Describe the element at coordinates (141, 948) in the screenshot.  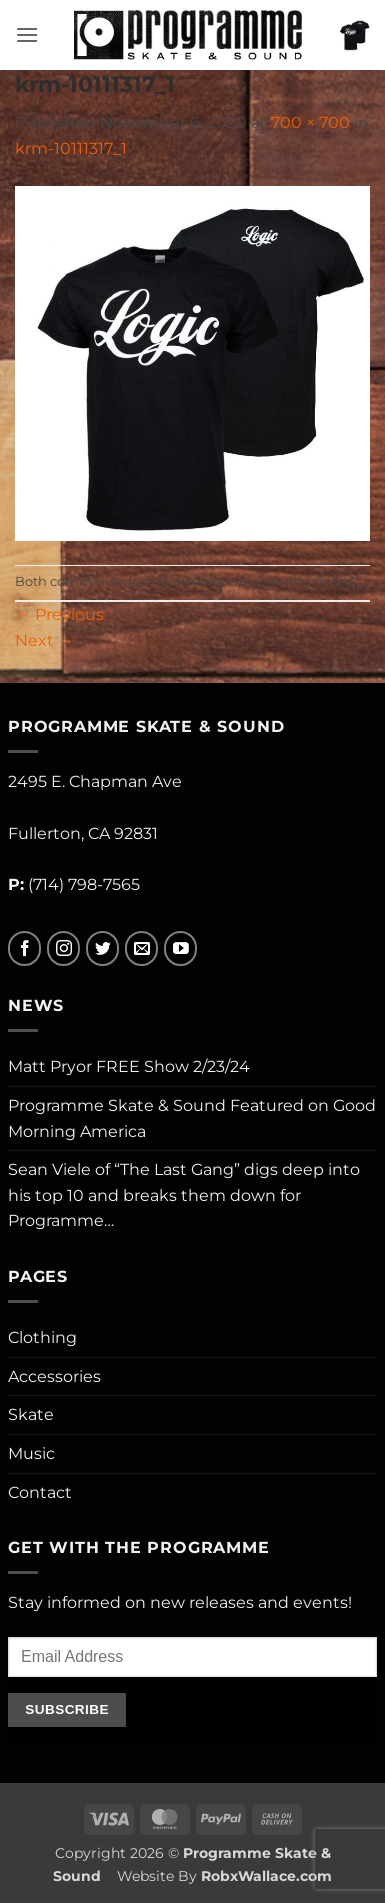
I see `[Send us an email]` at that location.